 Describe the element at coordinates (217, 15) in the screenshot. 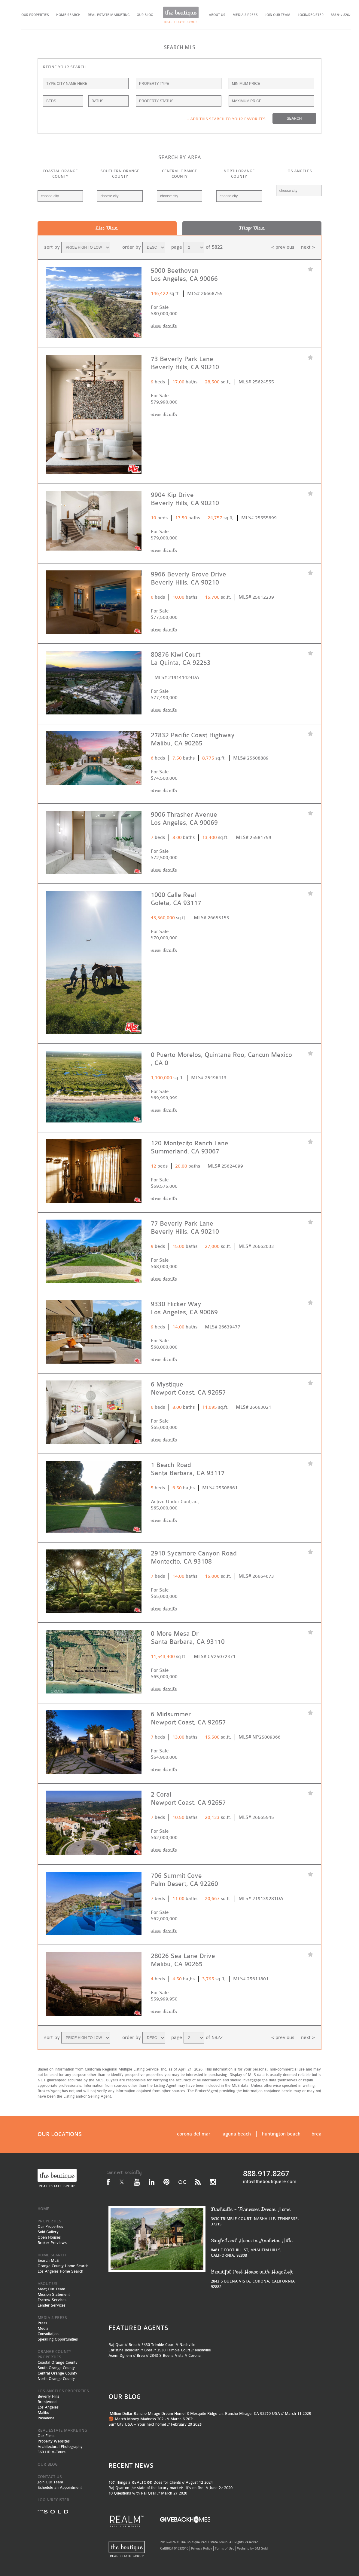

I see `ABOUT US` at that location.